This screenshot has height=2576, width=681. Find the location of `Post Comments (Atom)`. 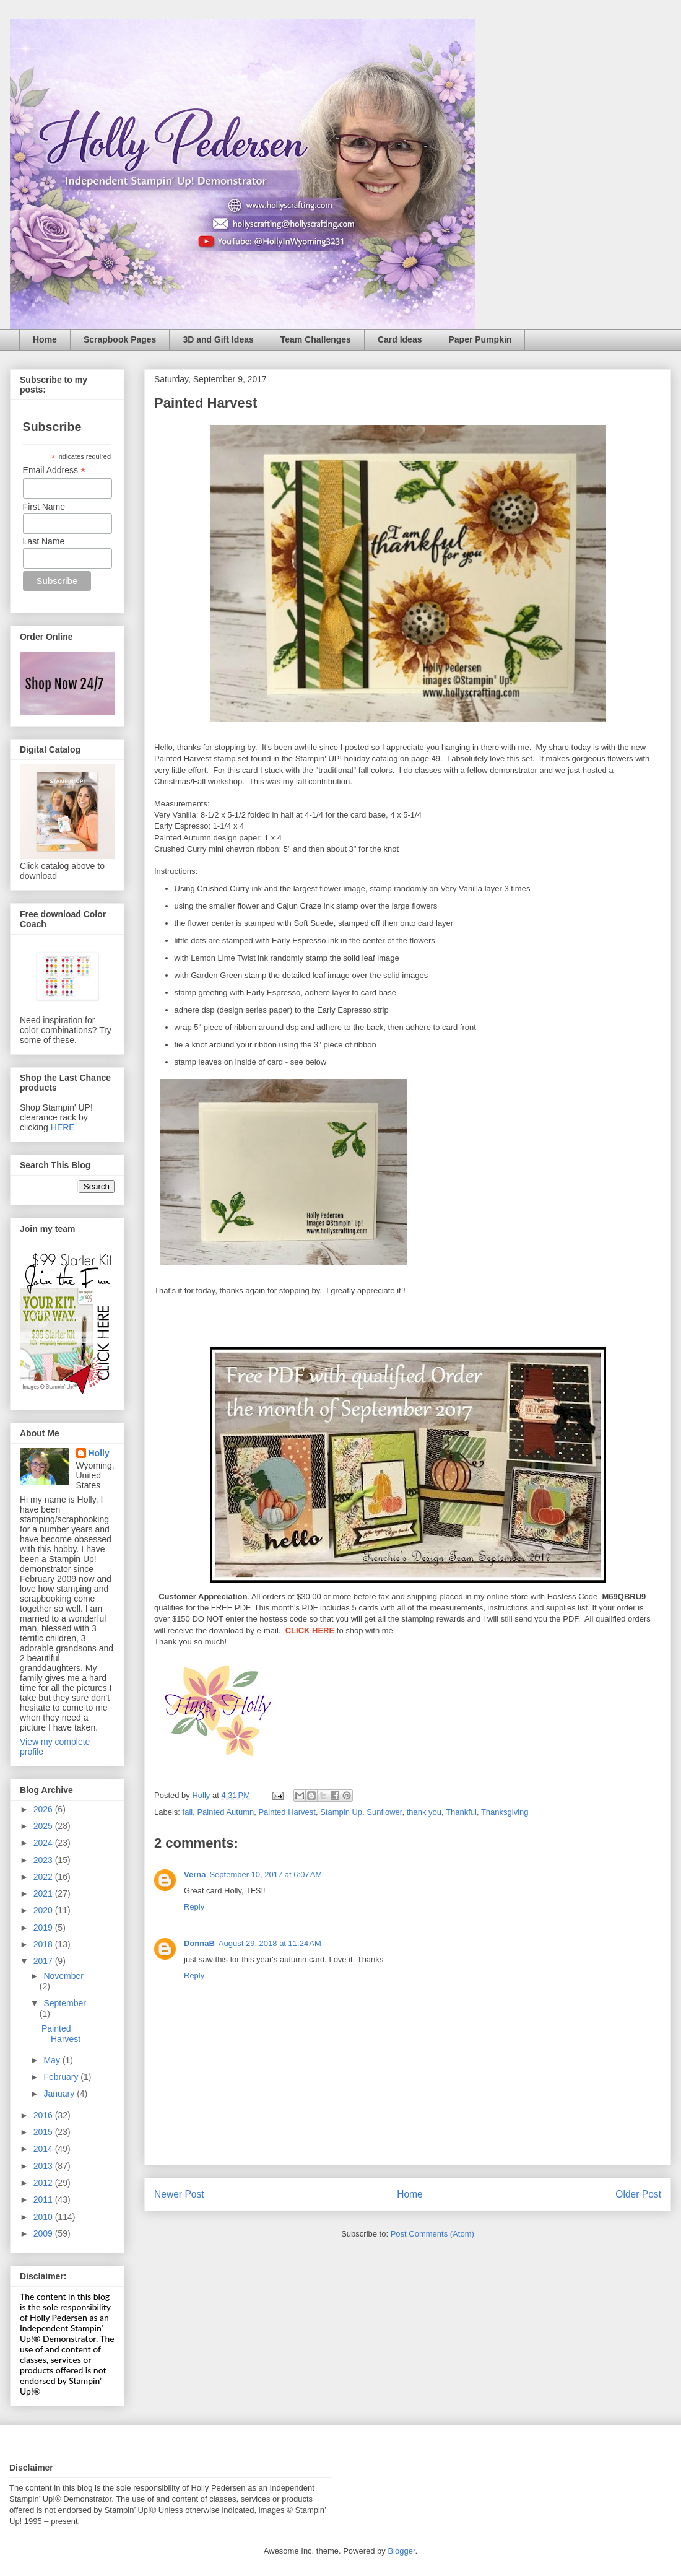

Post Comments (Atom) is located at coordinates (432, 2233).